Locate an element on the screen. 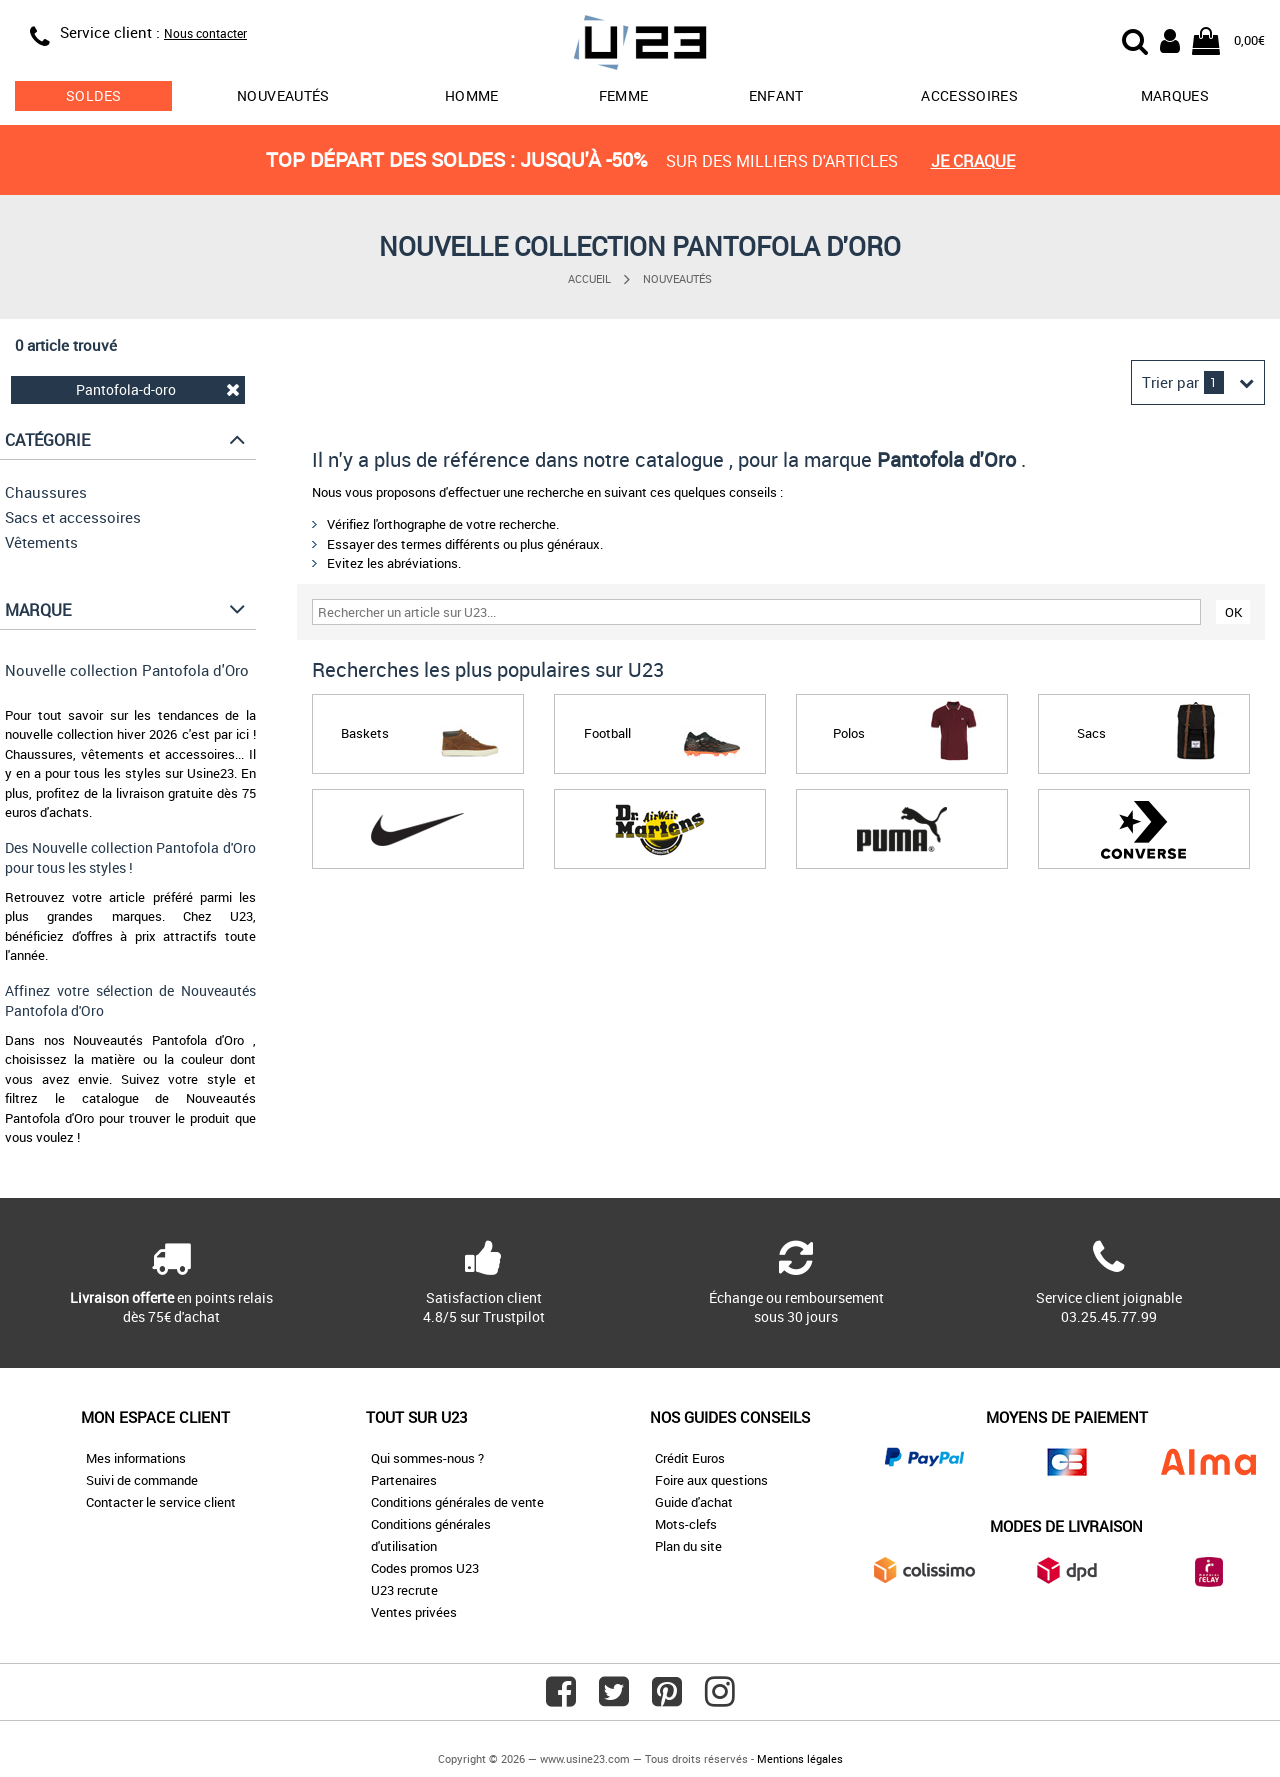 The height and width of the screenshot is (1777, 1280). Sacs et accessoires is located at coordinates (73, 517).